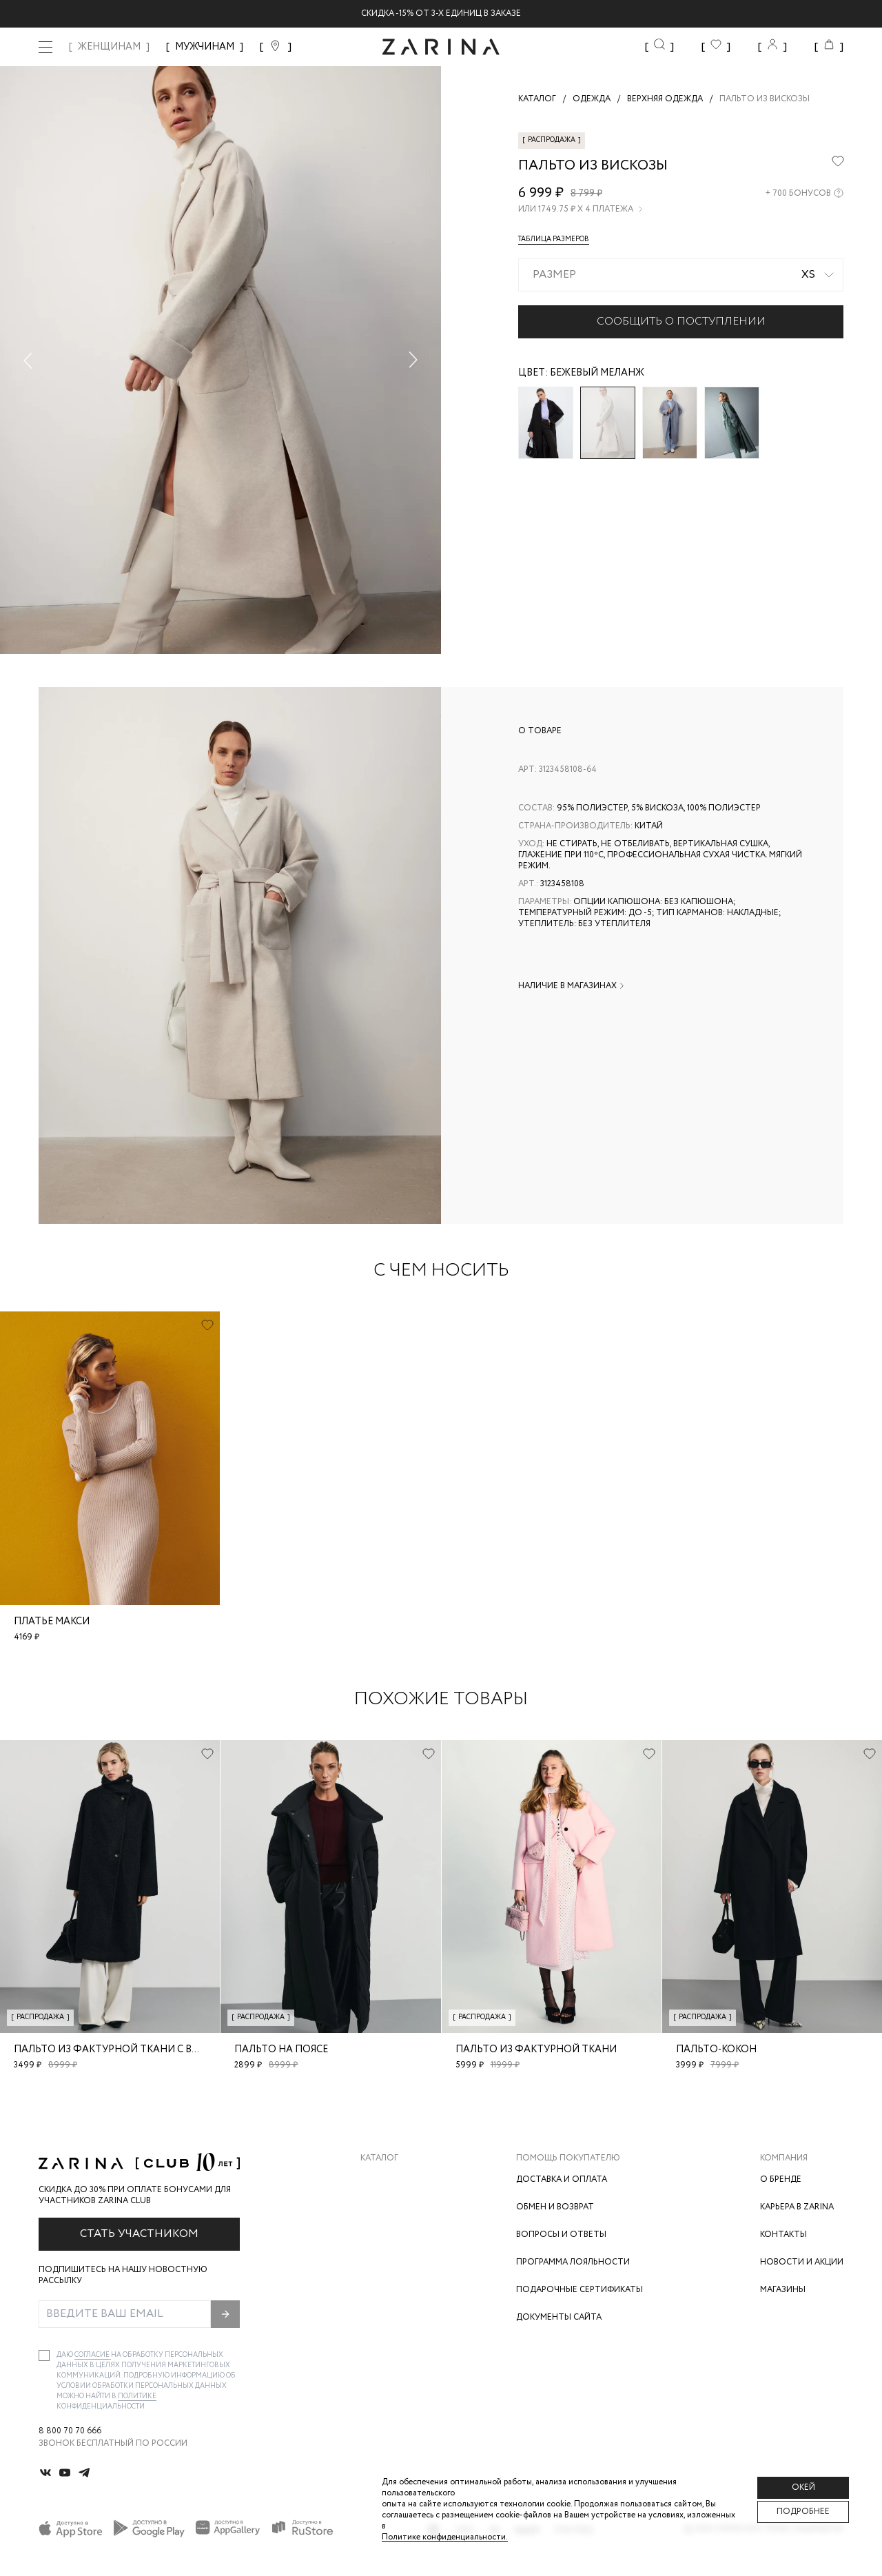 Image resolution: width=882 pixels, height=2576 pixels. Describe the element at coordinates (783, 2234) in the screenshot. I see `Контакты` at that location.